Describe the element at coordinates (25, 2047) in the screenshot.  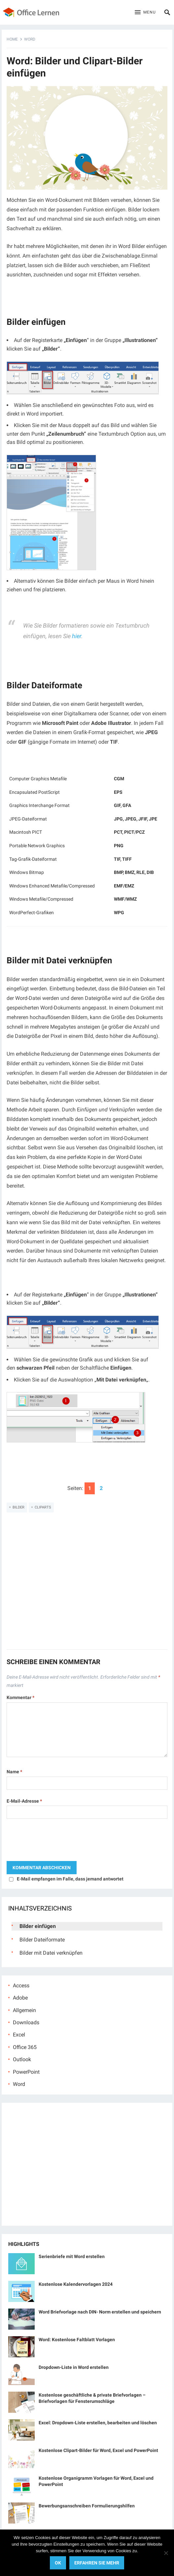
I see `Office 365` at that location.